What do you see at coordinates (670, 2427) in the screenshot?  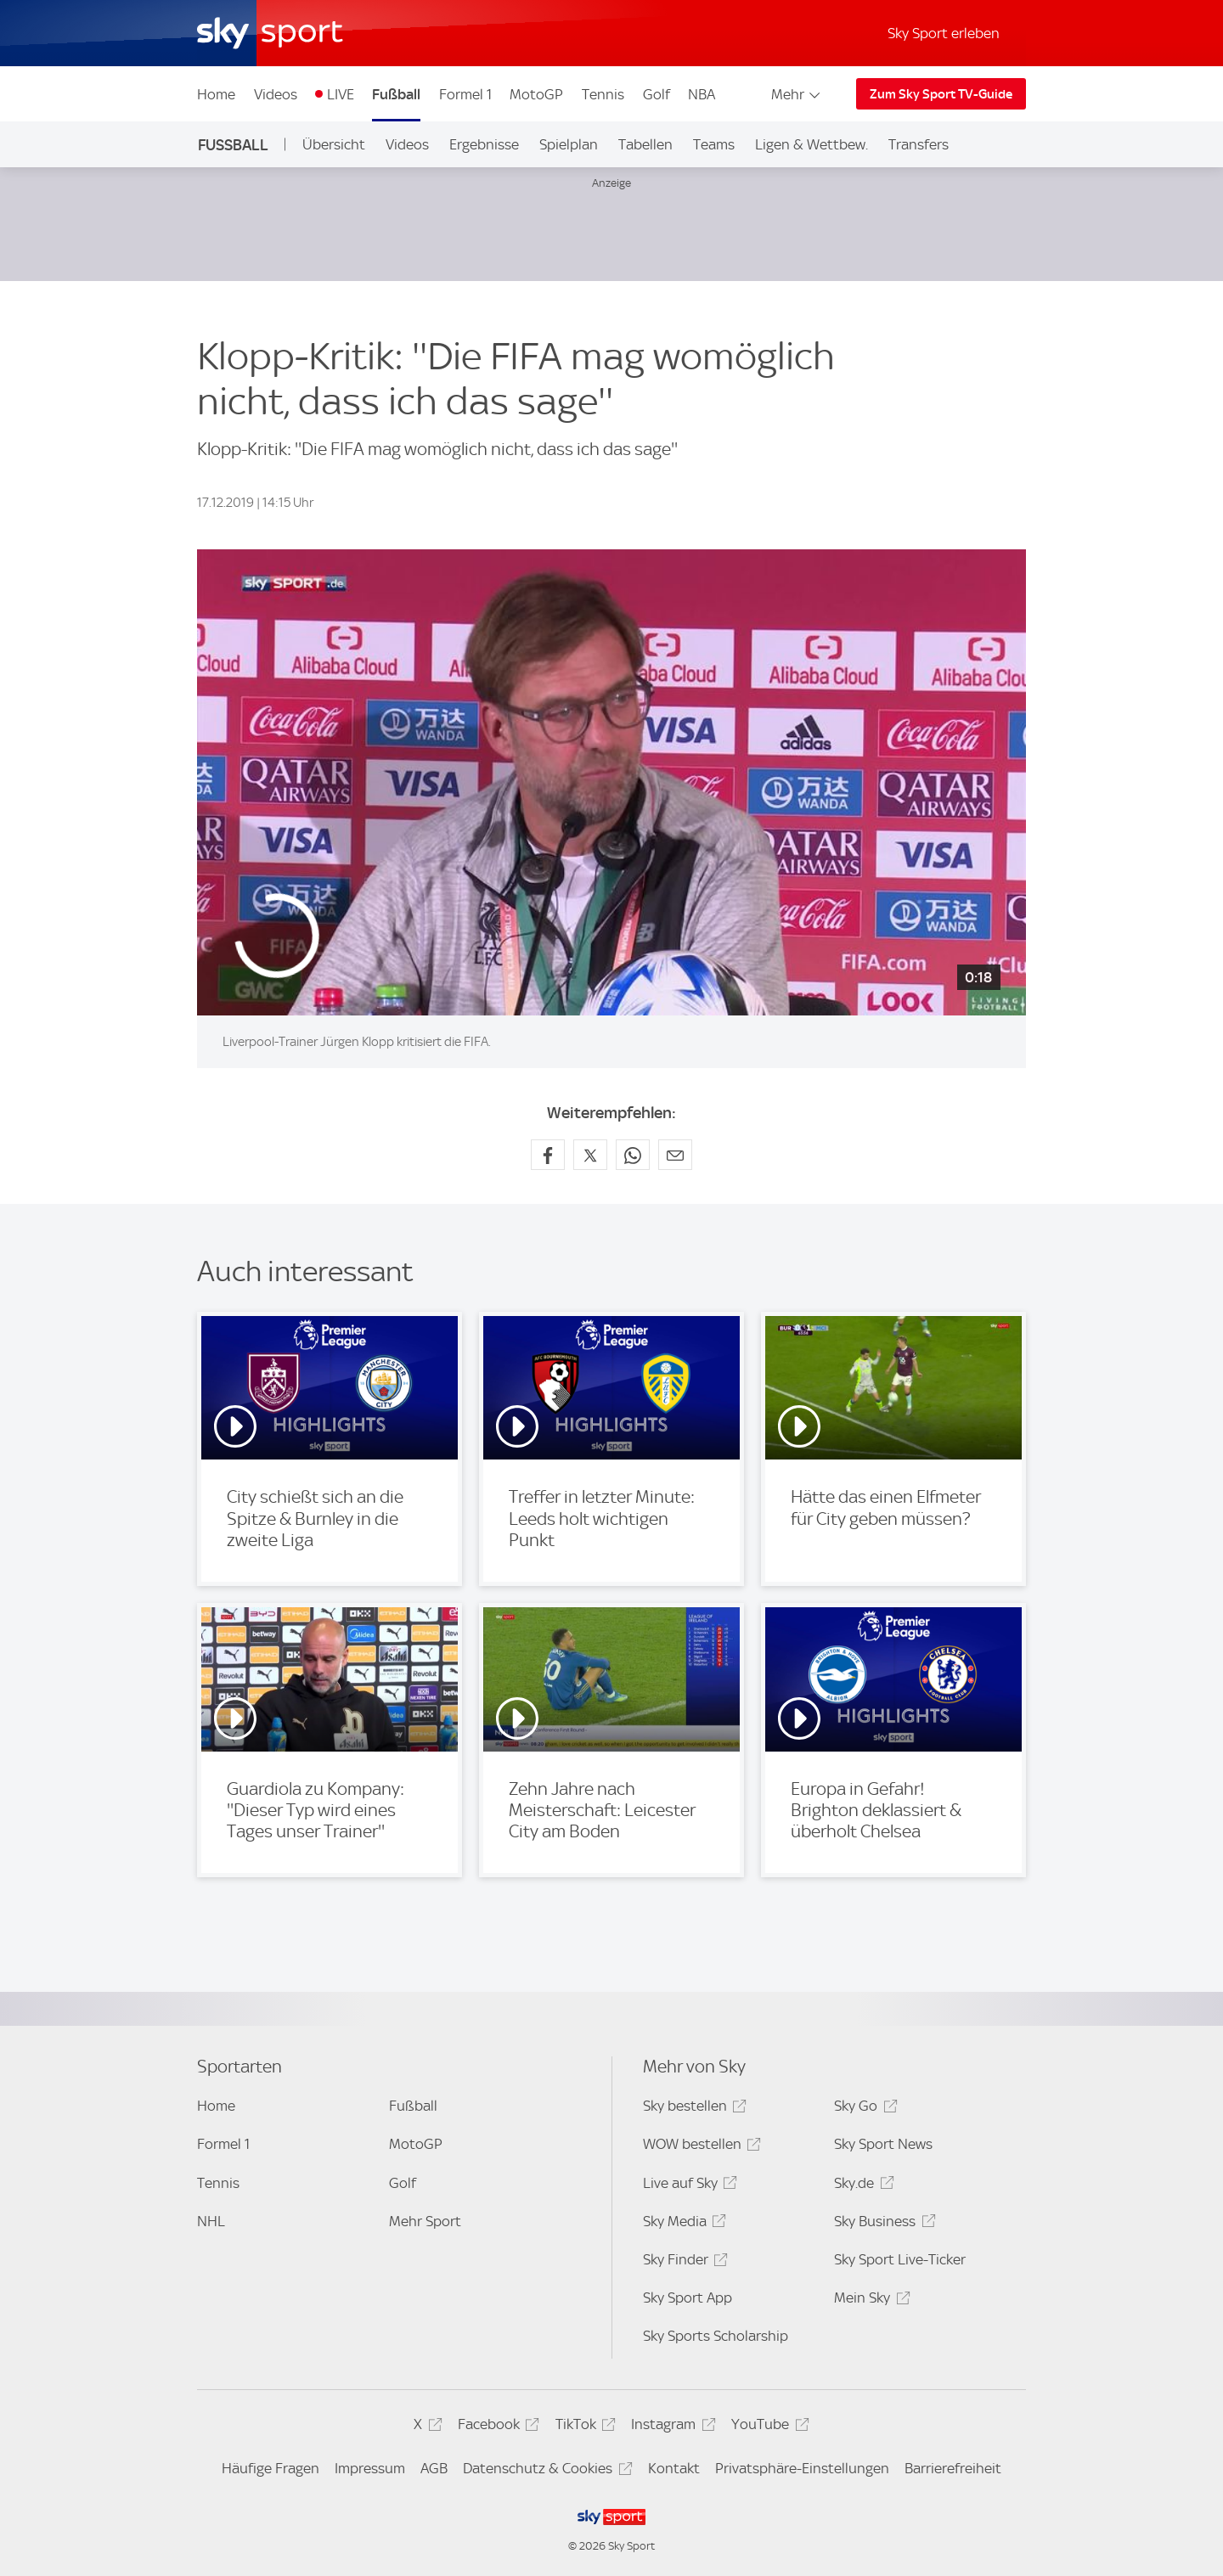 I see `Instagram` at bounding box center [670, 2427].